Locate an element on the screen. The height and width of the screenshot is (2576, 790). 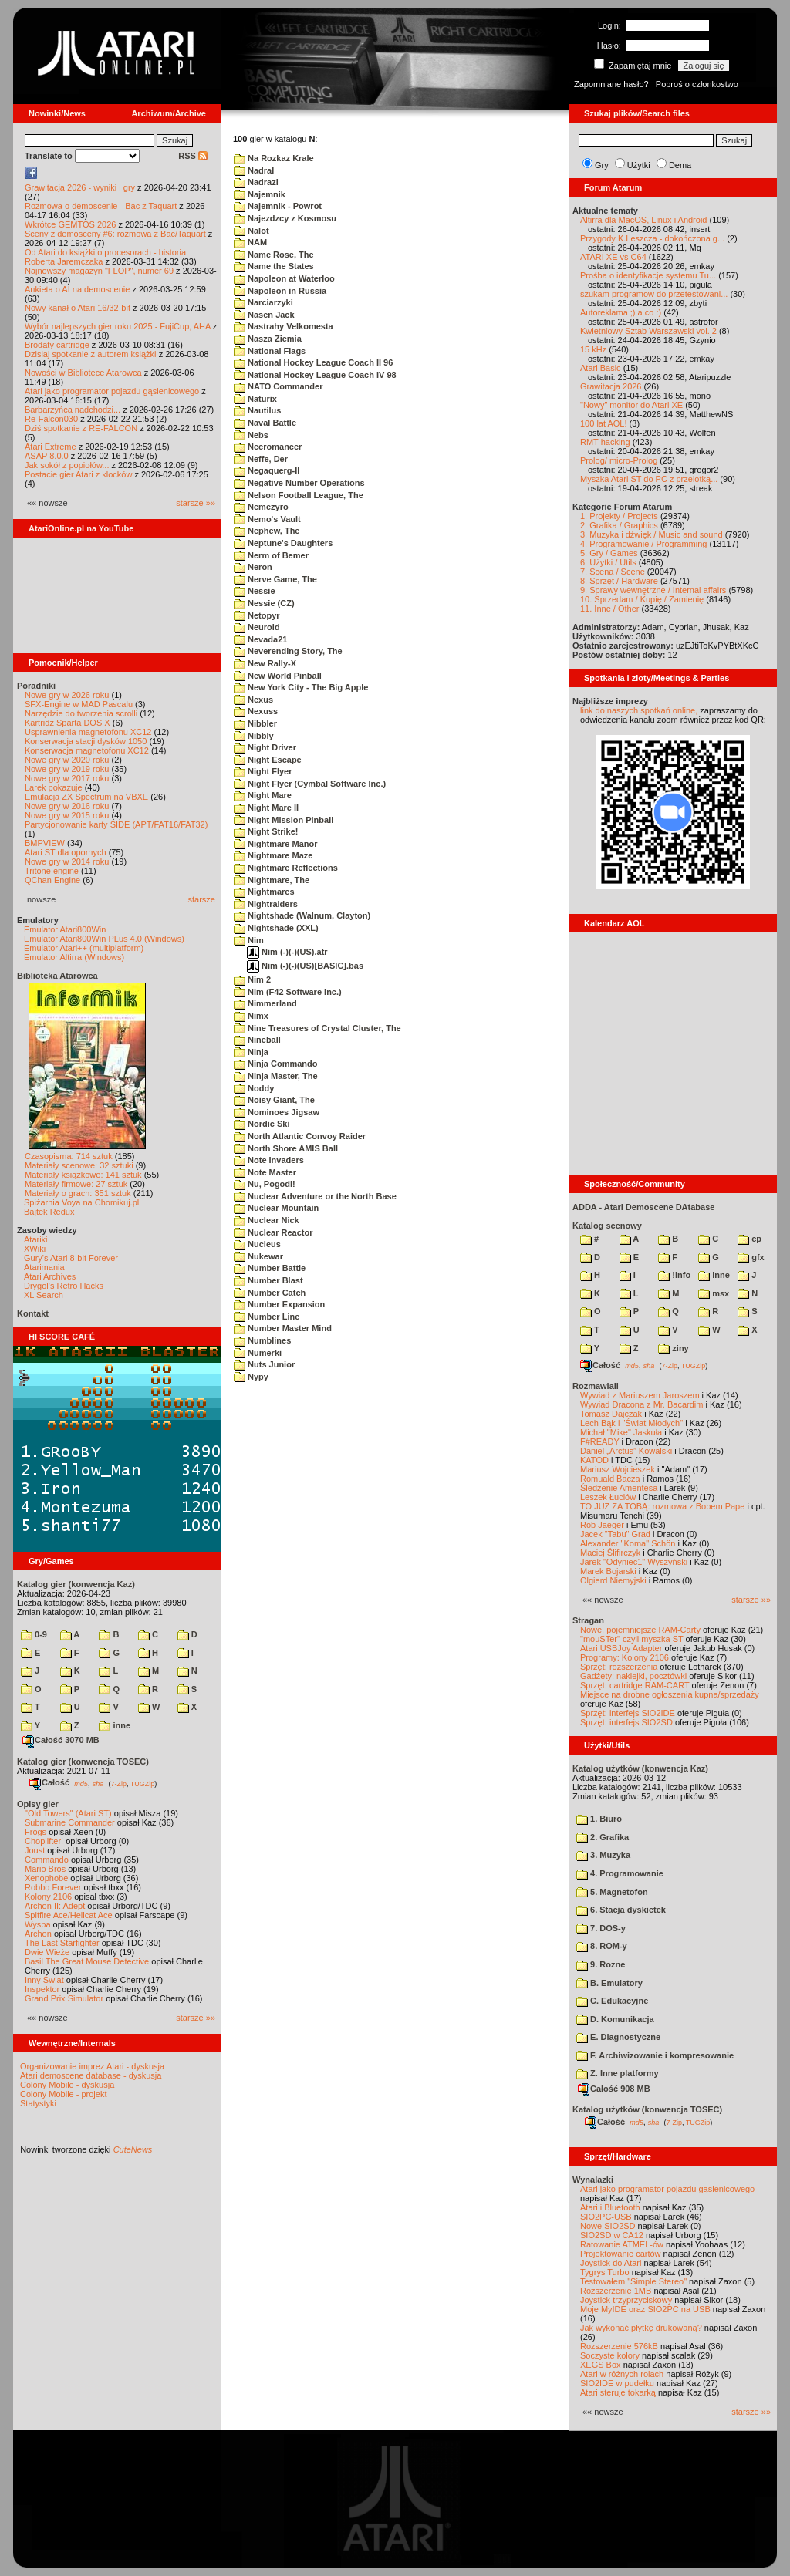
Emulator Altirra (Windows) is located at coordinates (74, 957).